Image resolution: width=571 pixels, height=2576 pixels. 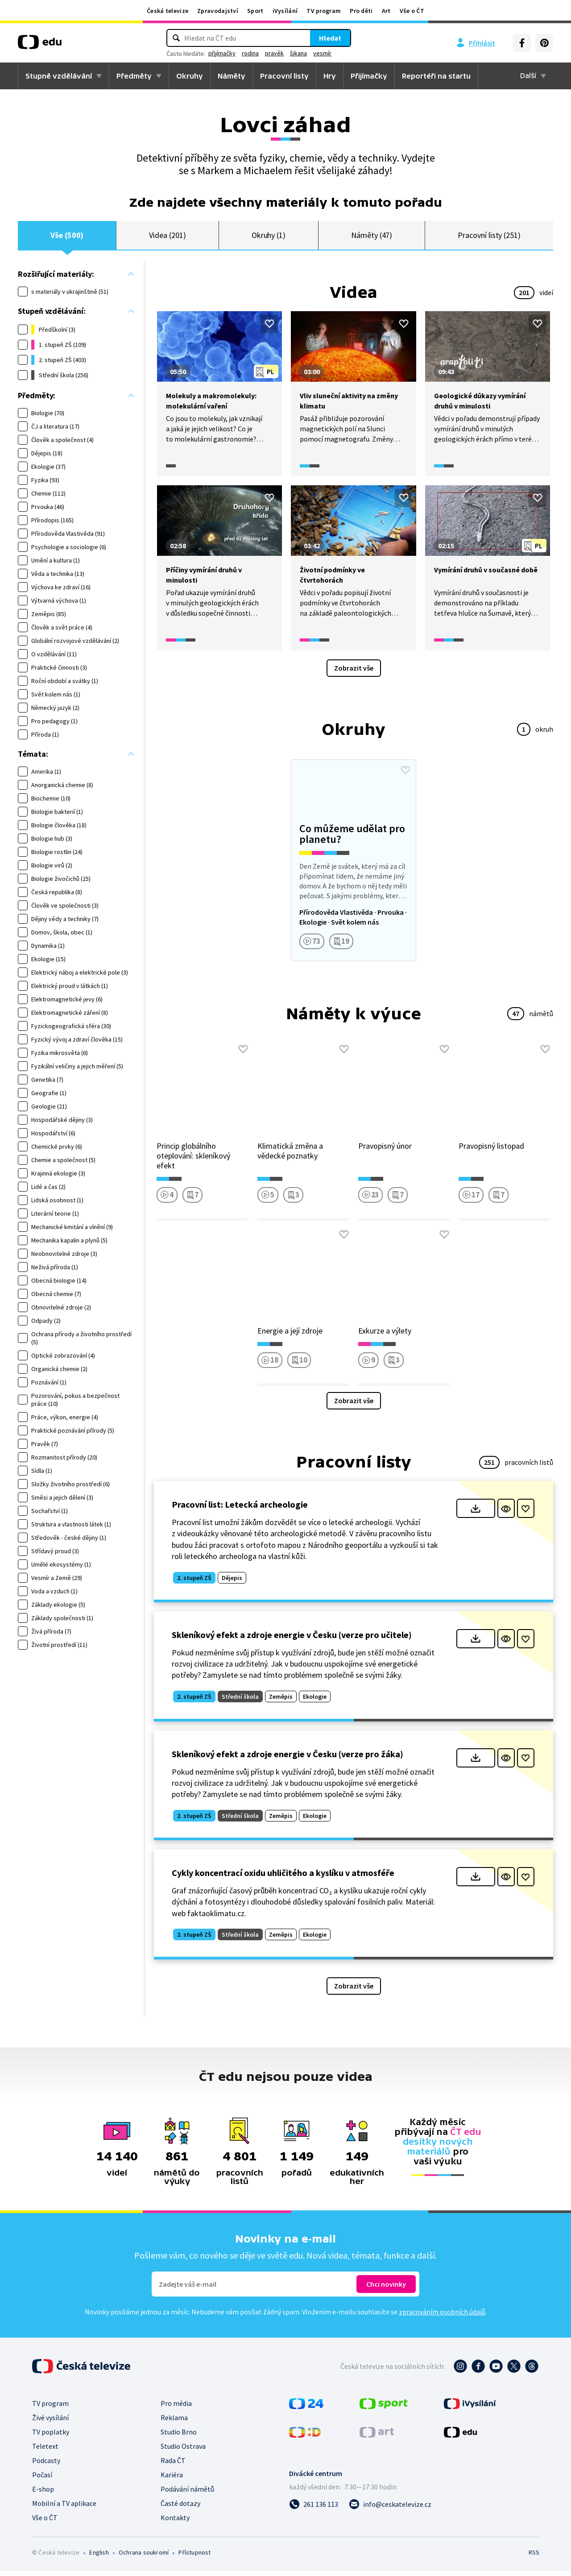 I want to click on Vše o ČT, so click(x=412, y=11).